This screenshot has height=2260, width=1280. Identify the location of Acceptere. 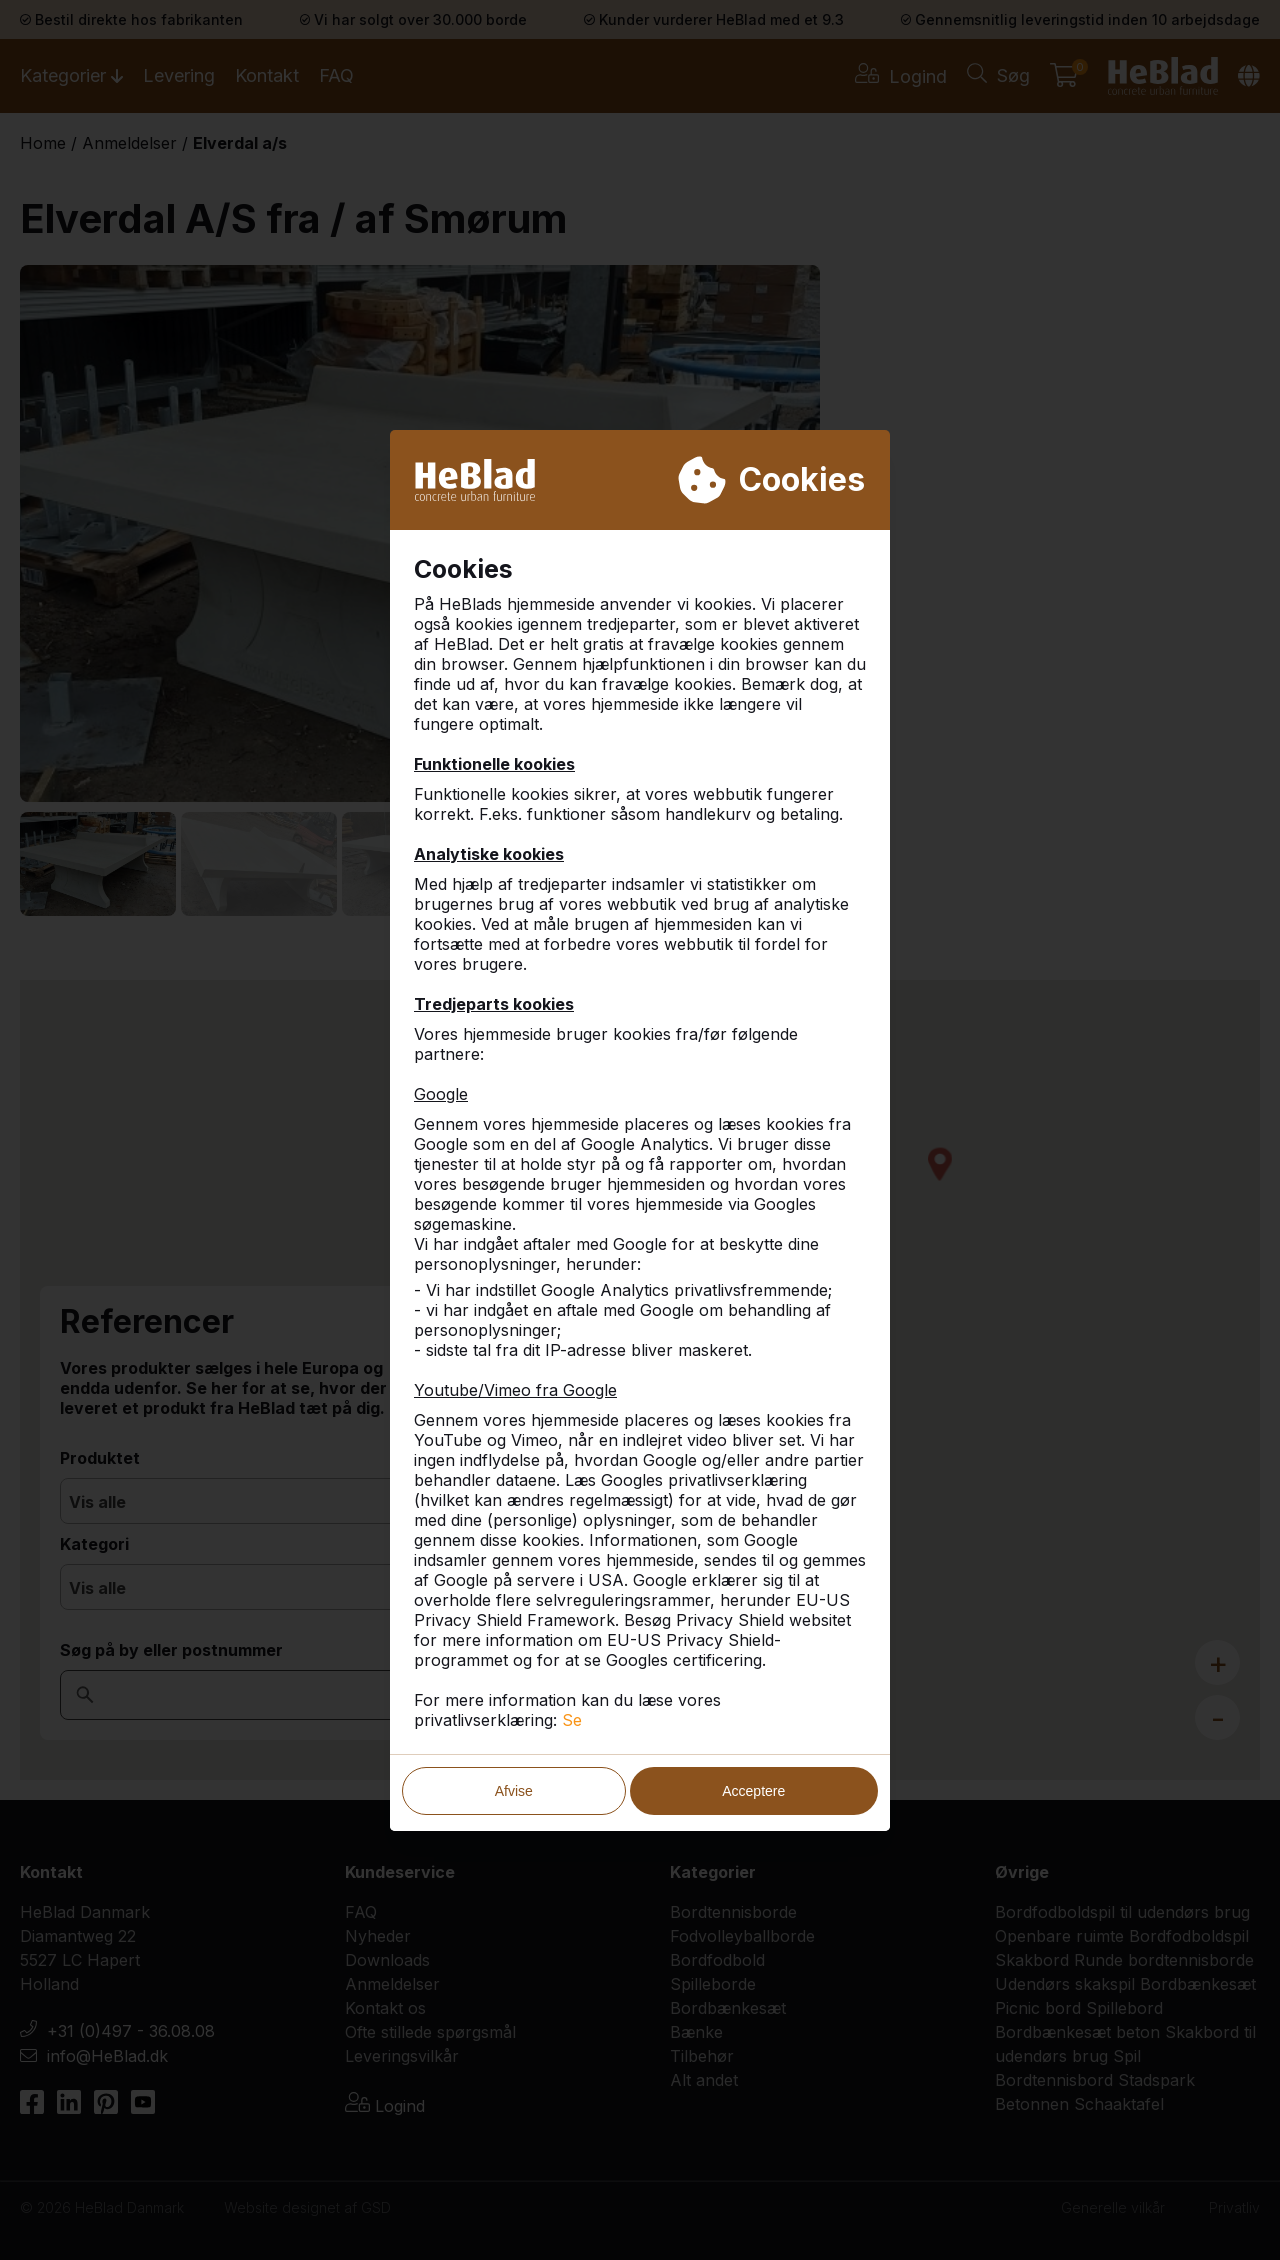
(753, 1791).